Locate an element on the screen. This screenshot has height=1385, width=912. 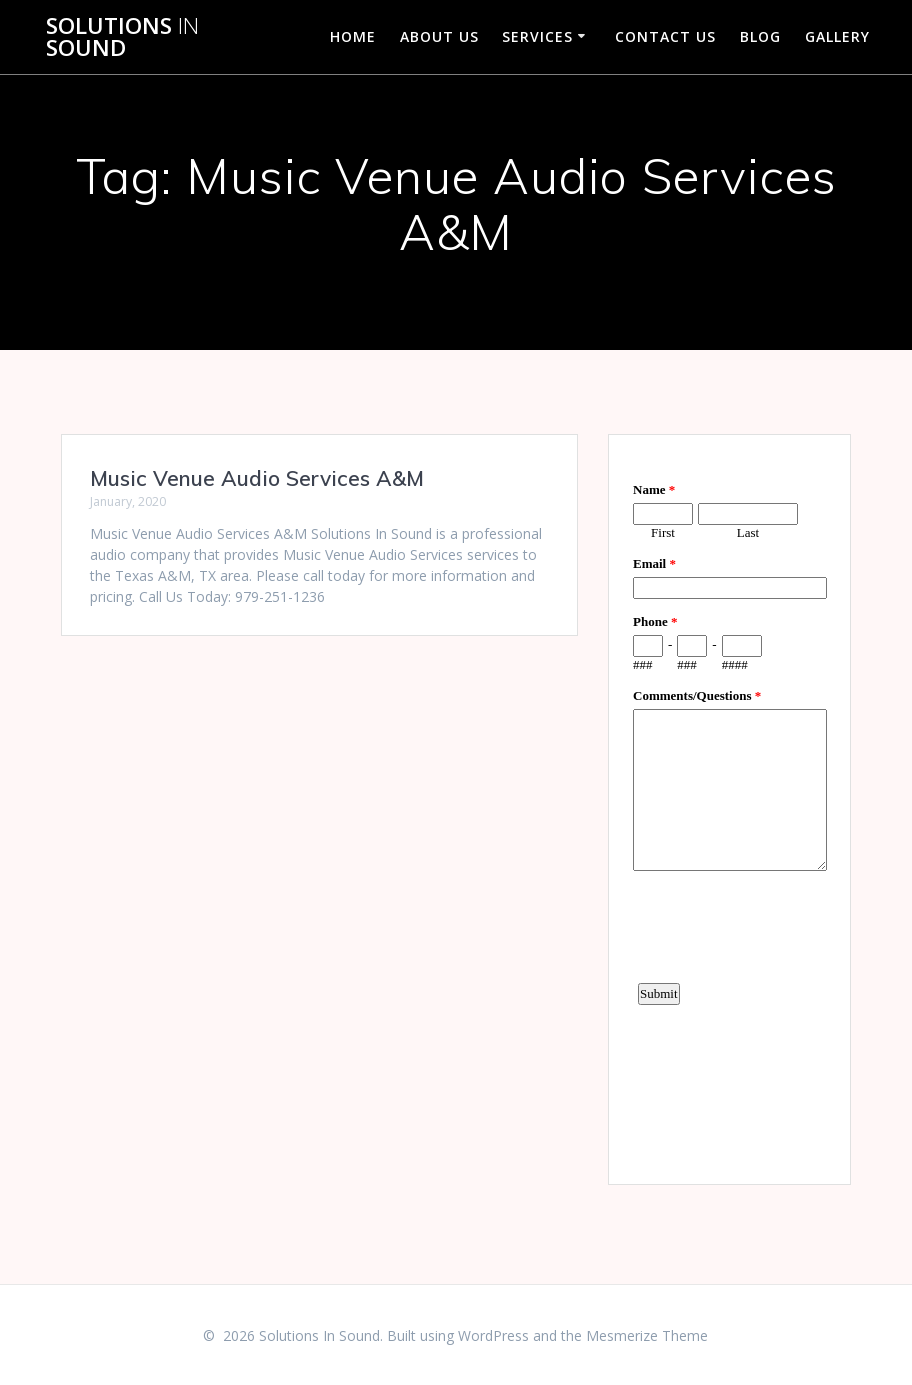
Mesmerize Theme is located at coordinates (647, 1335).